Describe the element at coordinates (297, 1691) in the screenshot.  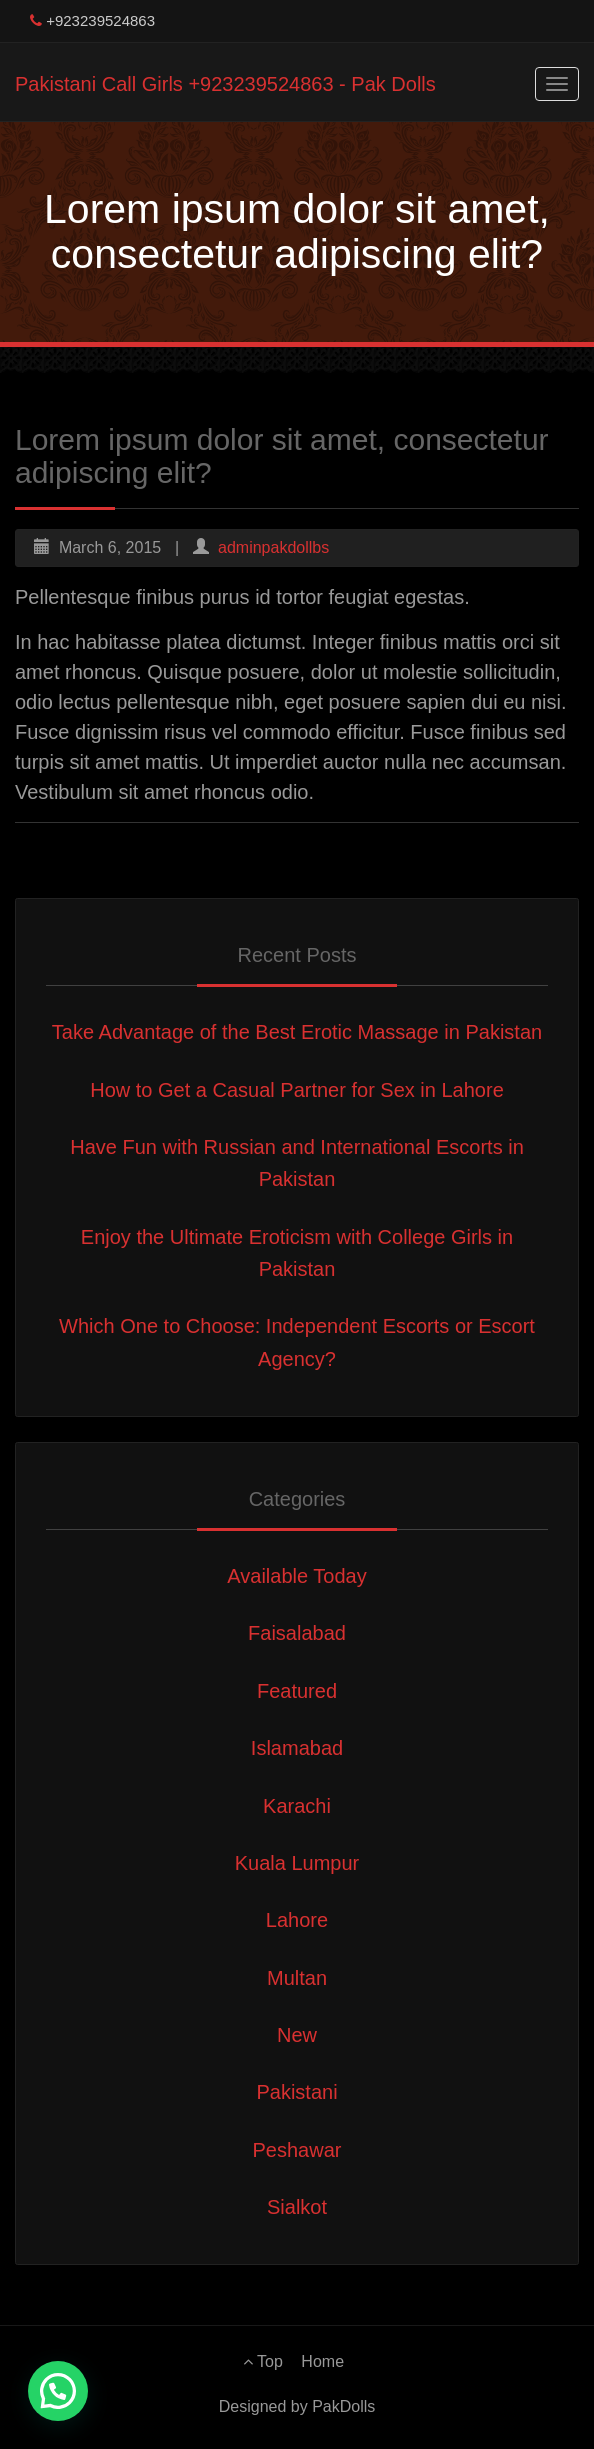
I see `Featured` at that location.